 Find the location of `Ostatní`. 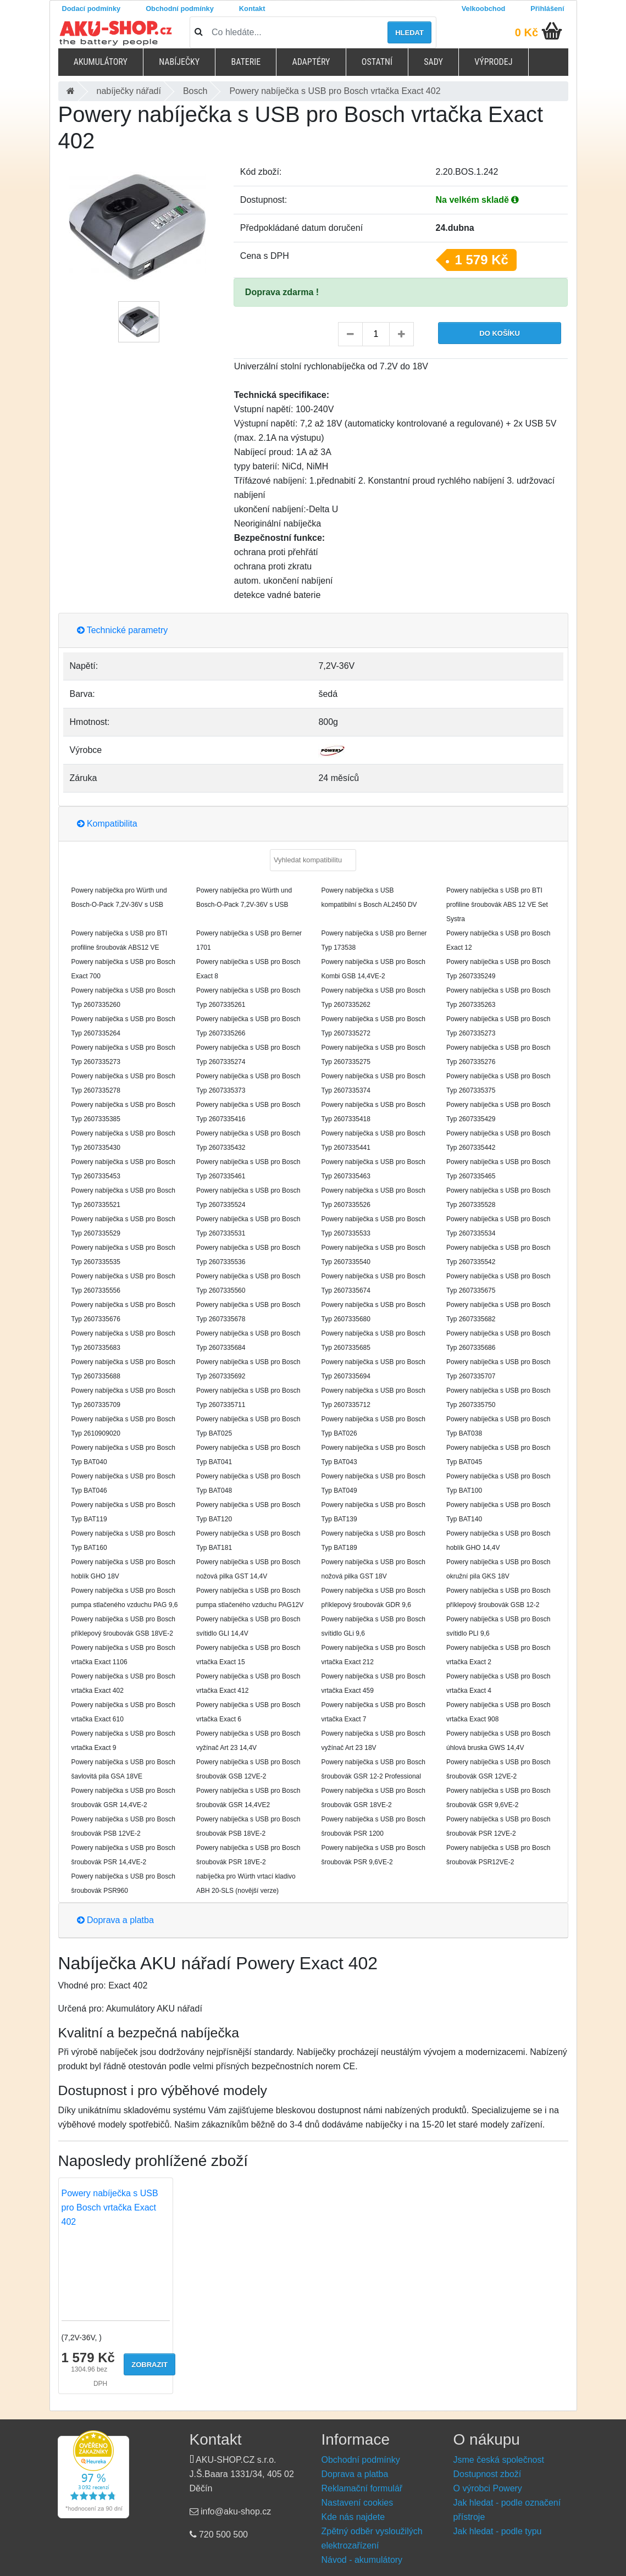

Ostatní is located at coordinates (377, 62).